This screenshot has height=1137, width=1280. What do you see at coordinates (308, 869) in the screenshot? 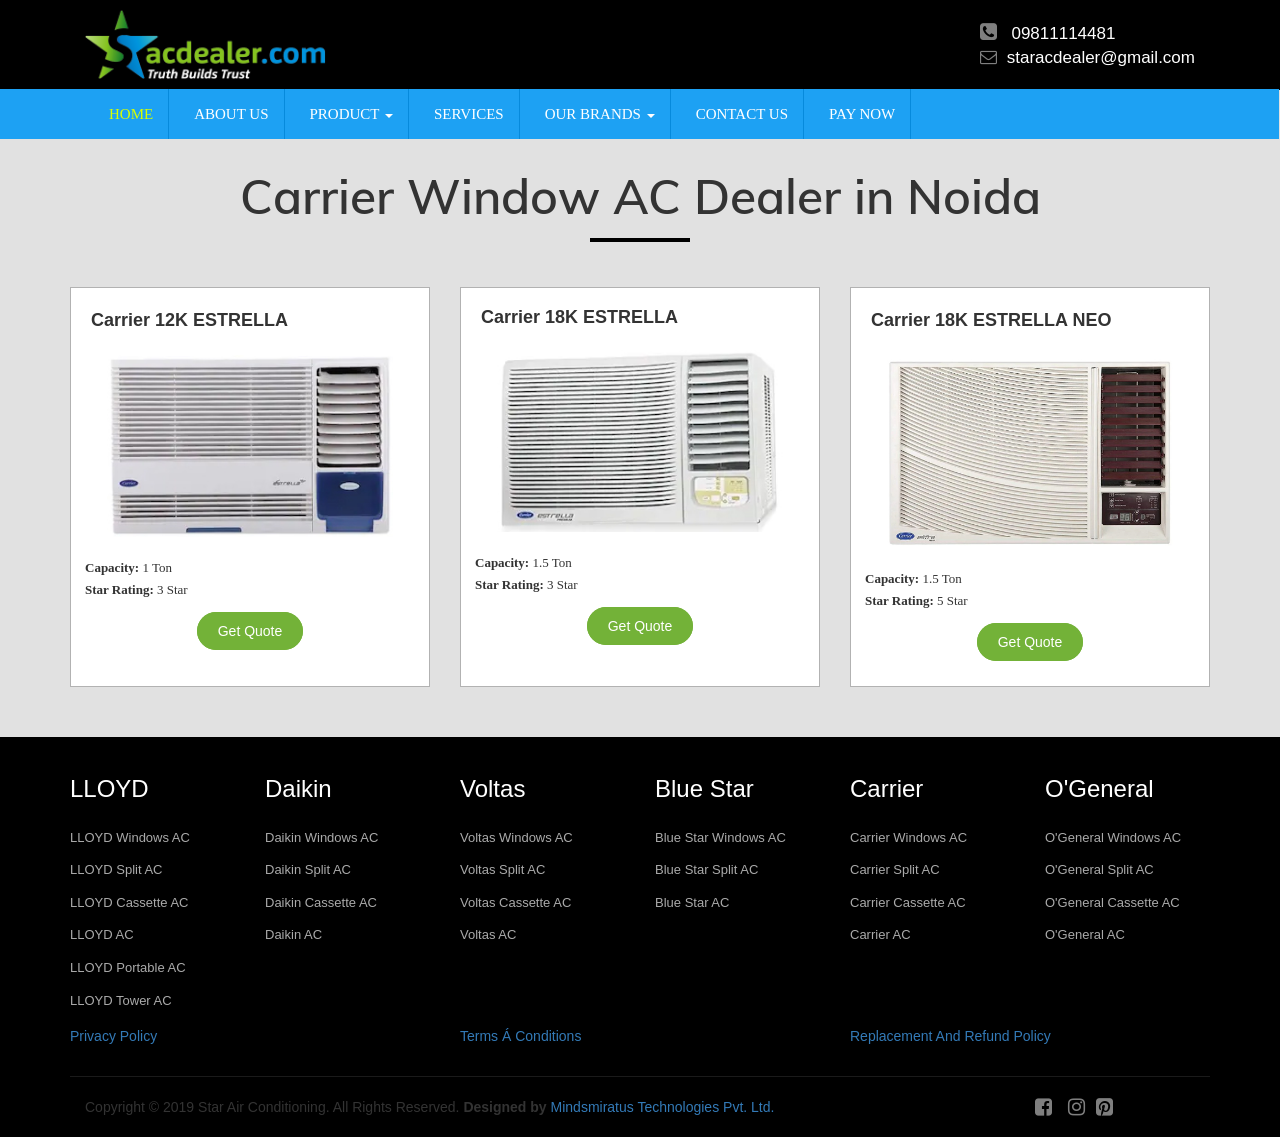
I see `Daikin Split AC` at bounding box center [308, 869].